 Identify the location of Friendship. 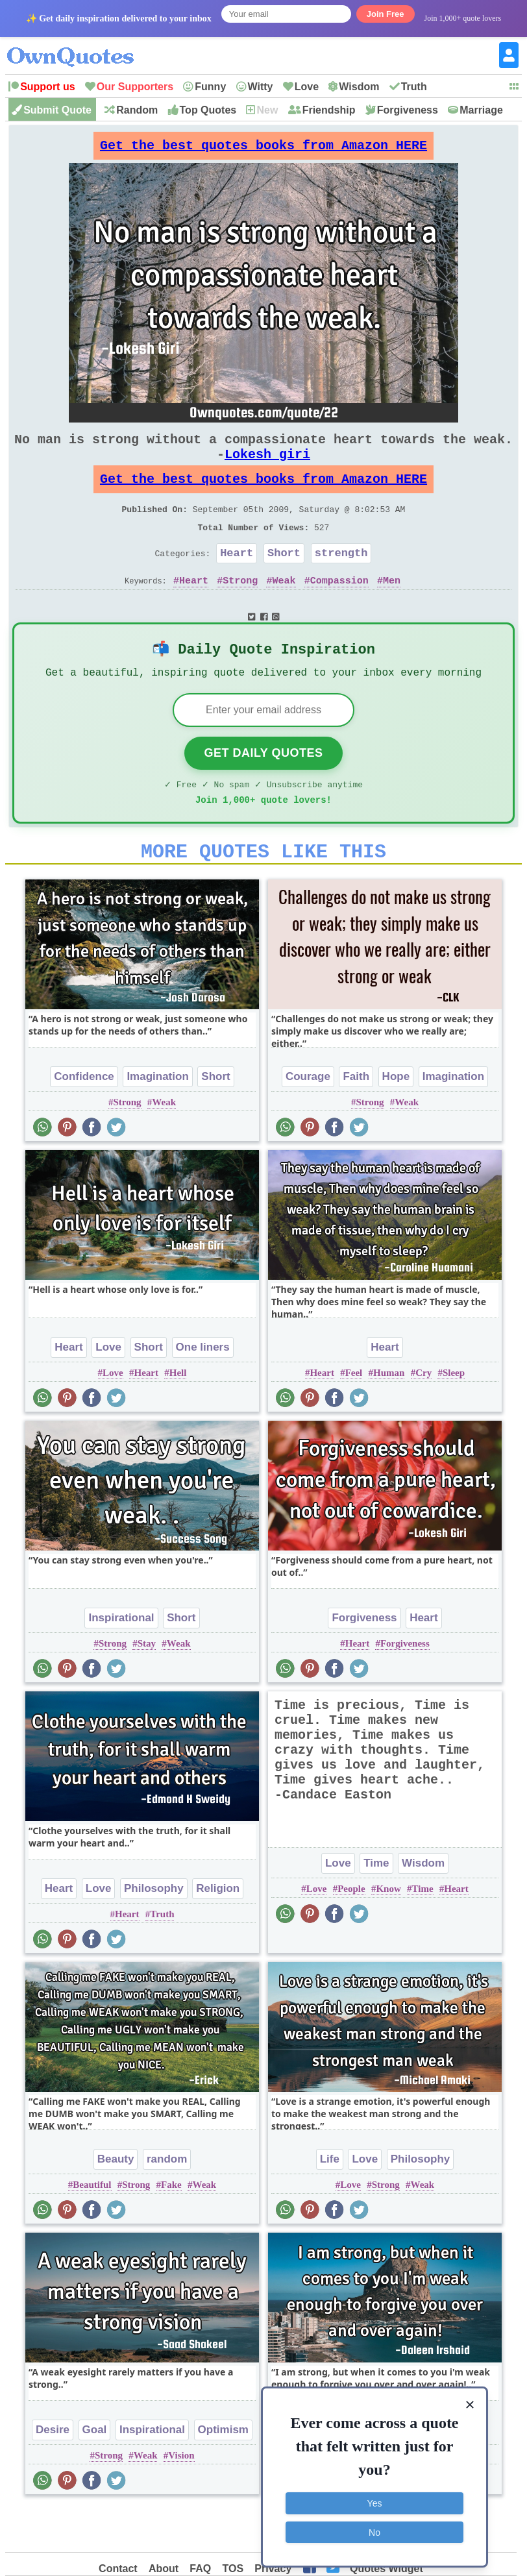
(329, 110).